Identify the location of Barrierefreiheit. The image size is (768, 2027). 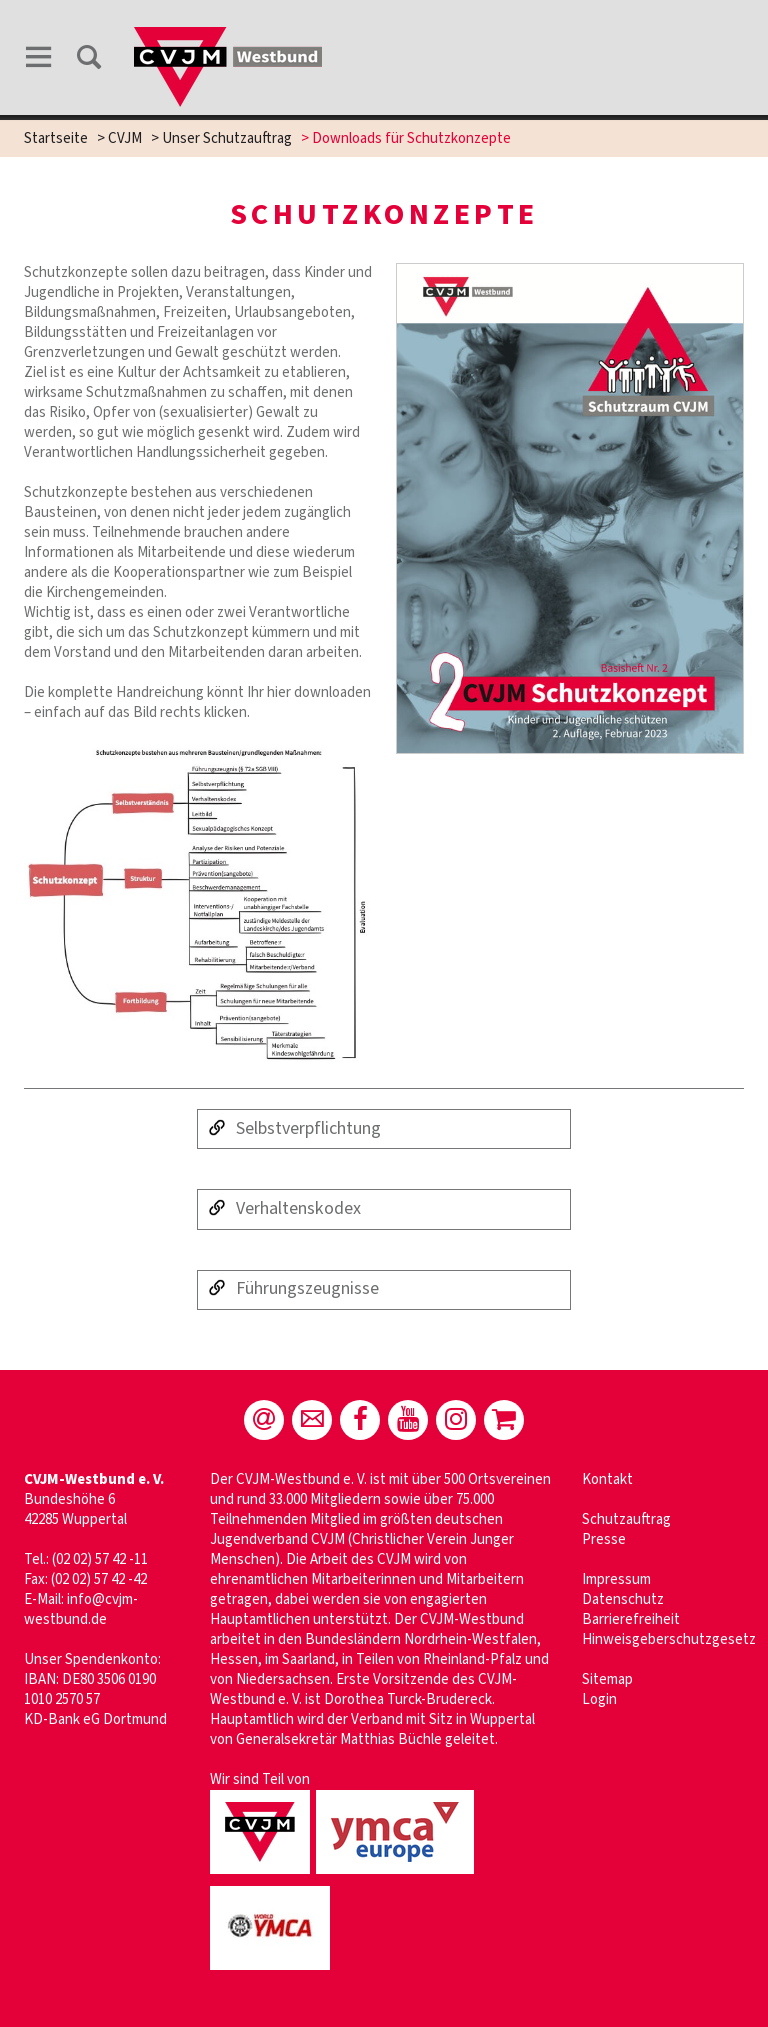
(631, 1619).